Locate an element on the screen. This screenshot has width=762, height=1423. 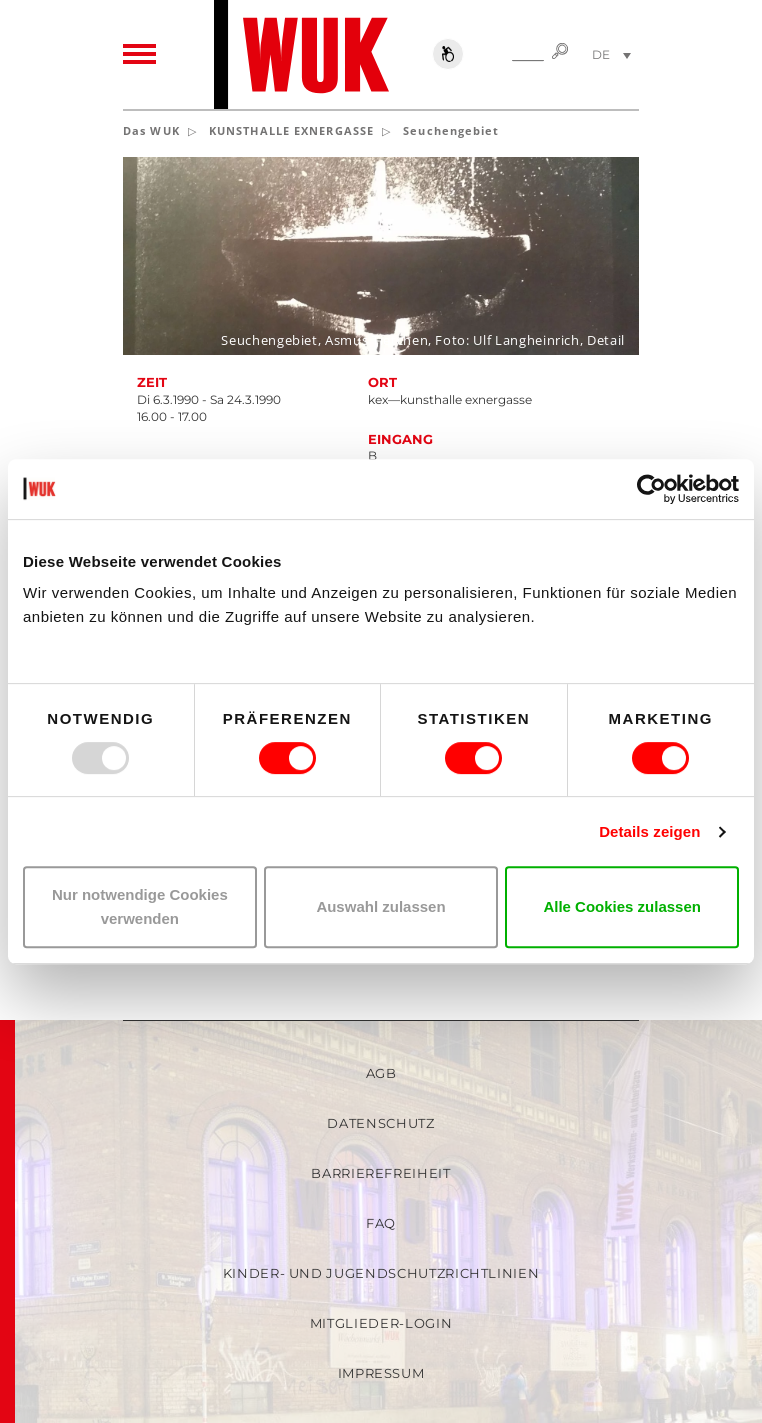
Das WUK is located at coordinates (151, 130).